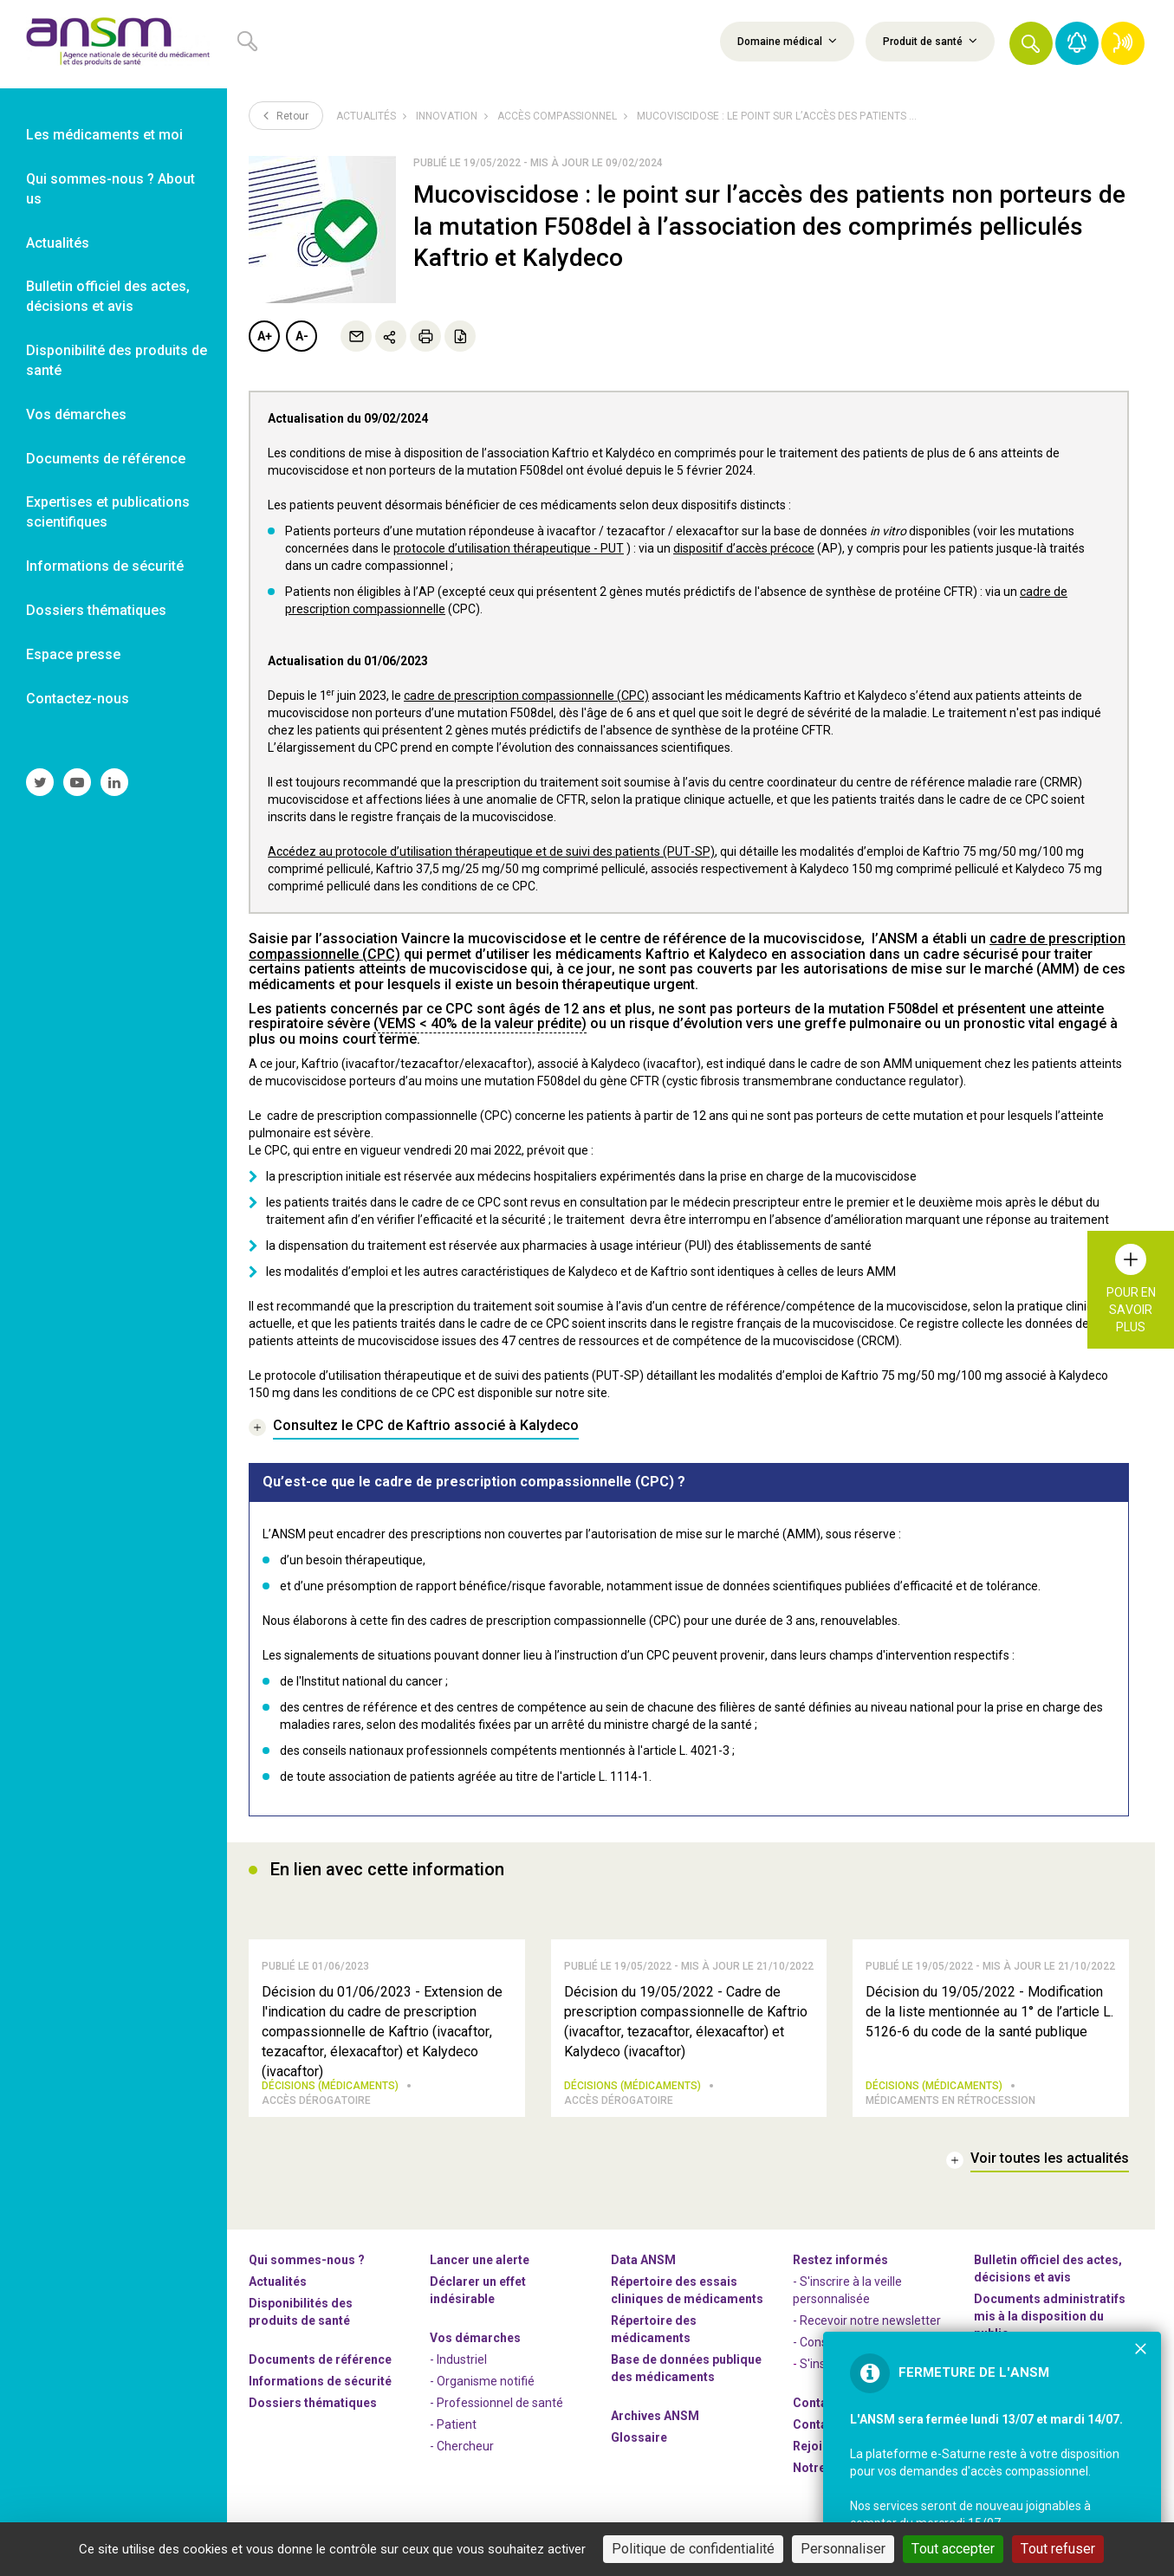 The height and width of the screenshot is (2576, 1174). What do you see at coordinates (76, 414) in the screenshot?
I see `Vos démarches [link]` at bounding box center [76, 414].